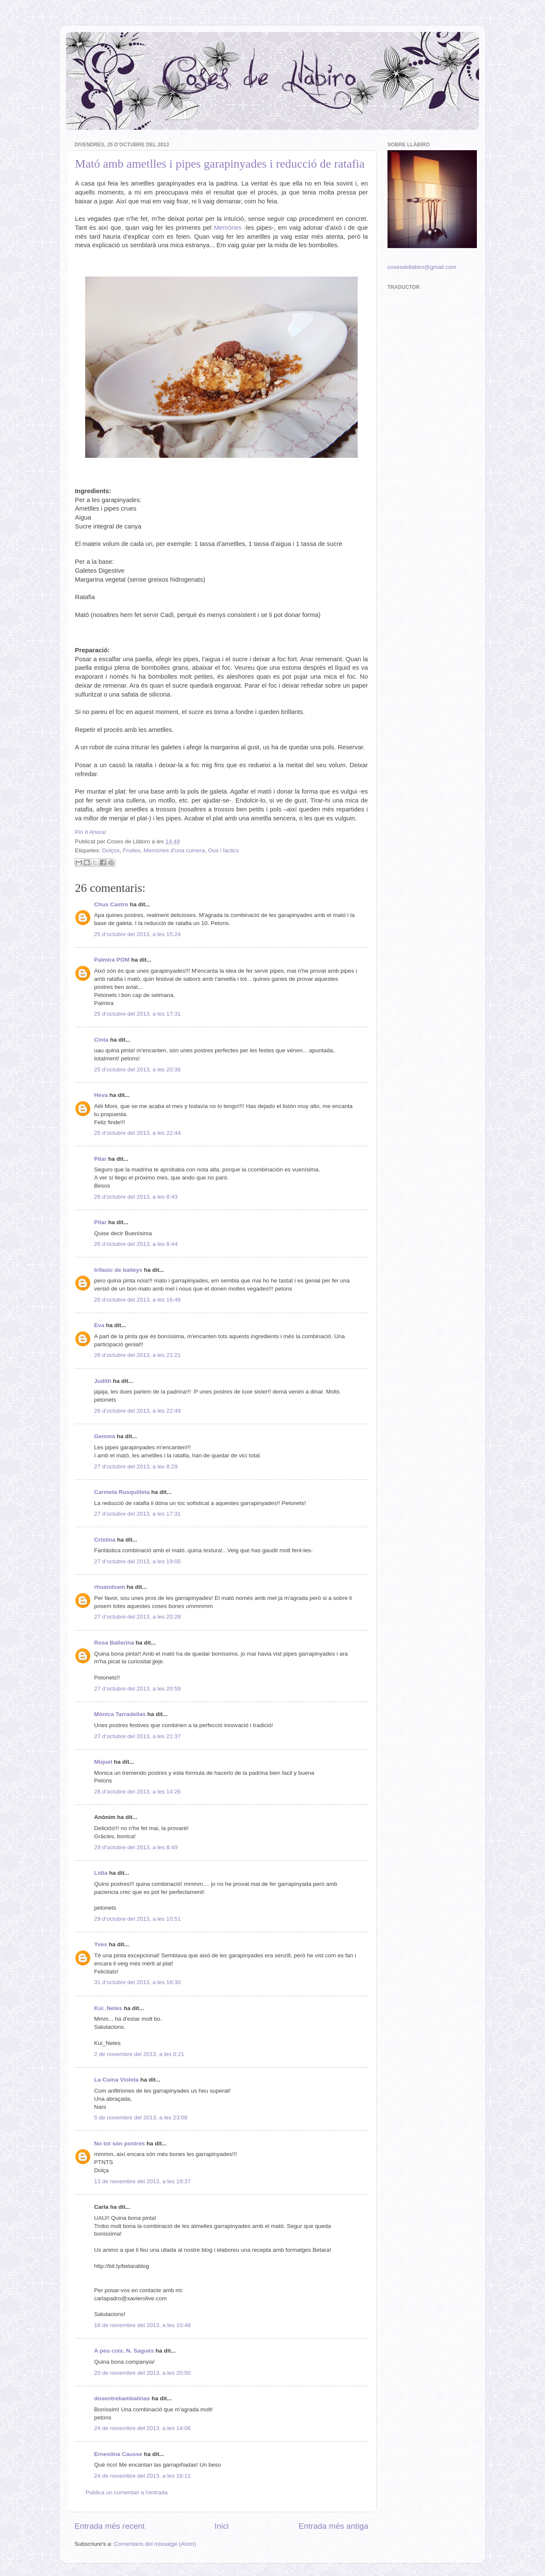 This screenshot has width=545, height=2576. Describe the element at coordinates (118, 1270) in the screenshot. I see `trifasic de baileys` at that location.